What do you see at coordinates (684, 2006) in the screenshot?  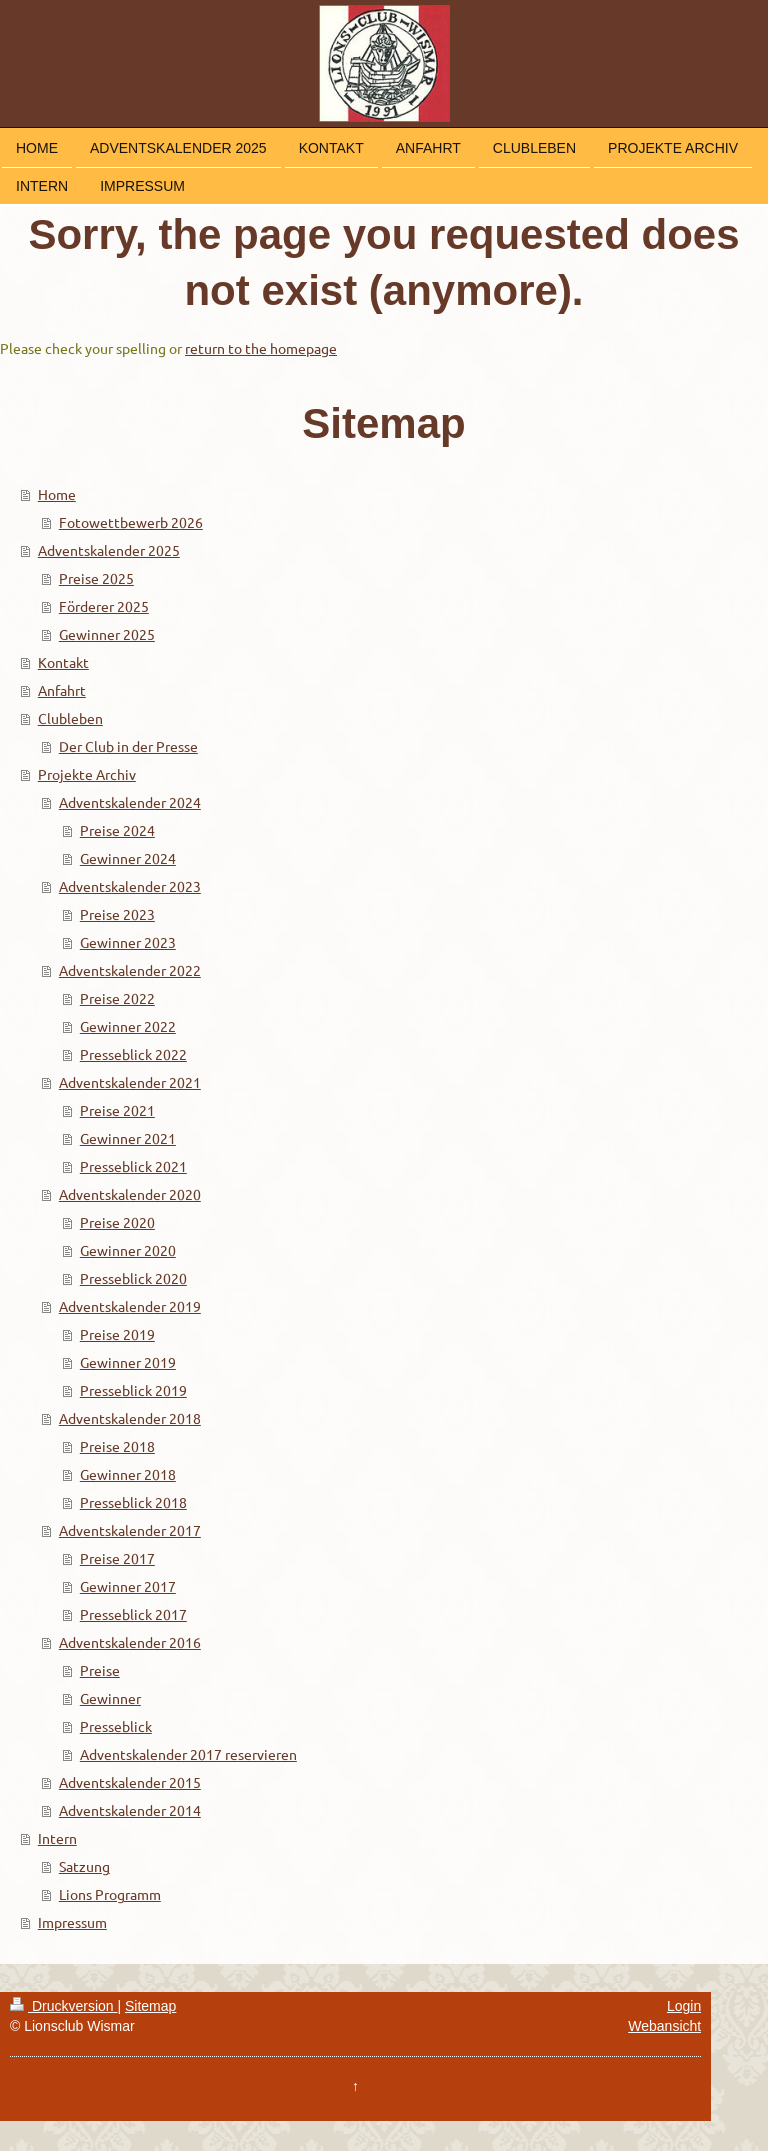 I see `Login` at bounding box center [684, 2006].